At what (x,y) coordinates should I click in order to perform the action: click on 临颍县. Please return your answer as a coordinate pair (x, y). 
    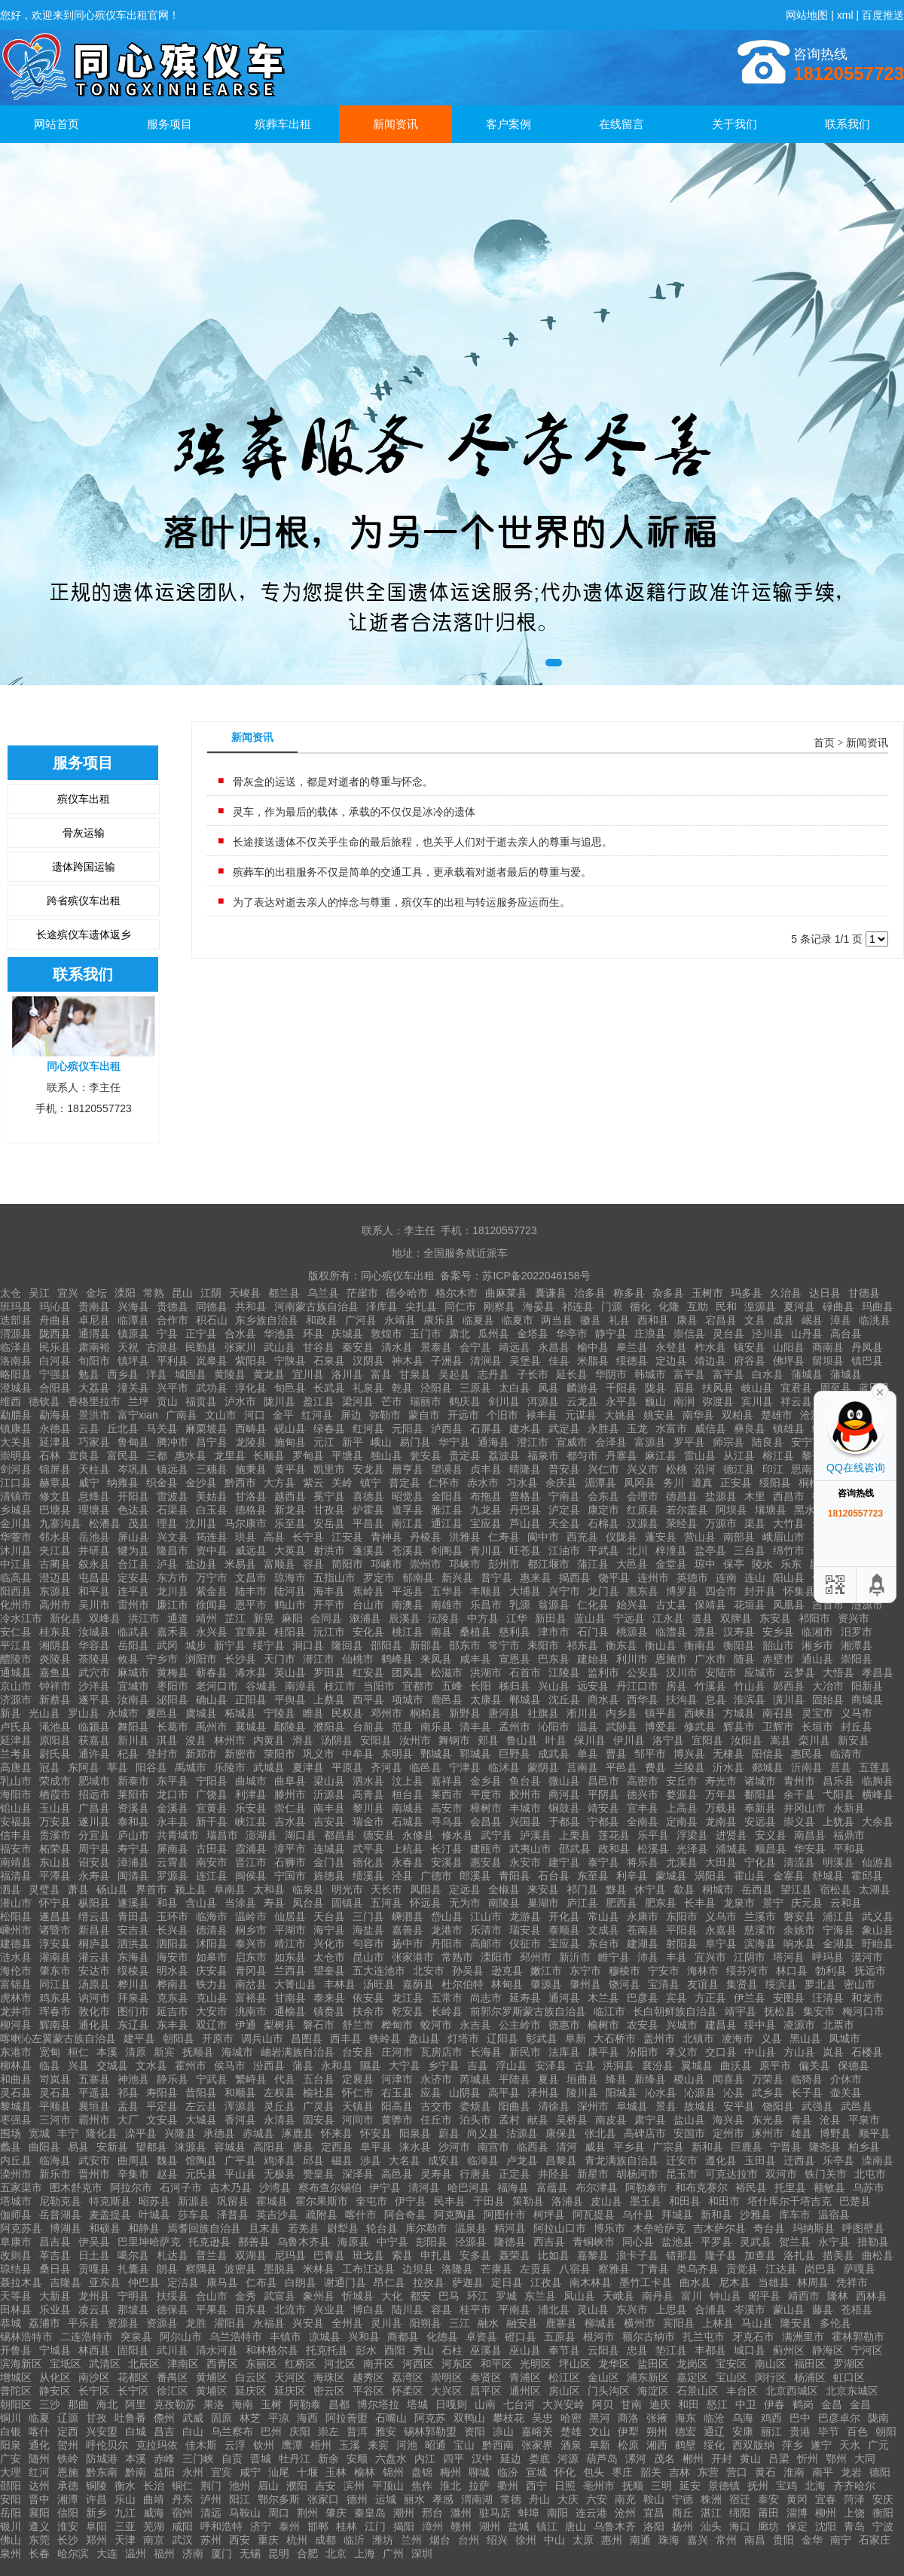
    Looking at the image, I should click on (94, 1727).